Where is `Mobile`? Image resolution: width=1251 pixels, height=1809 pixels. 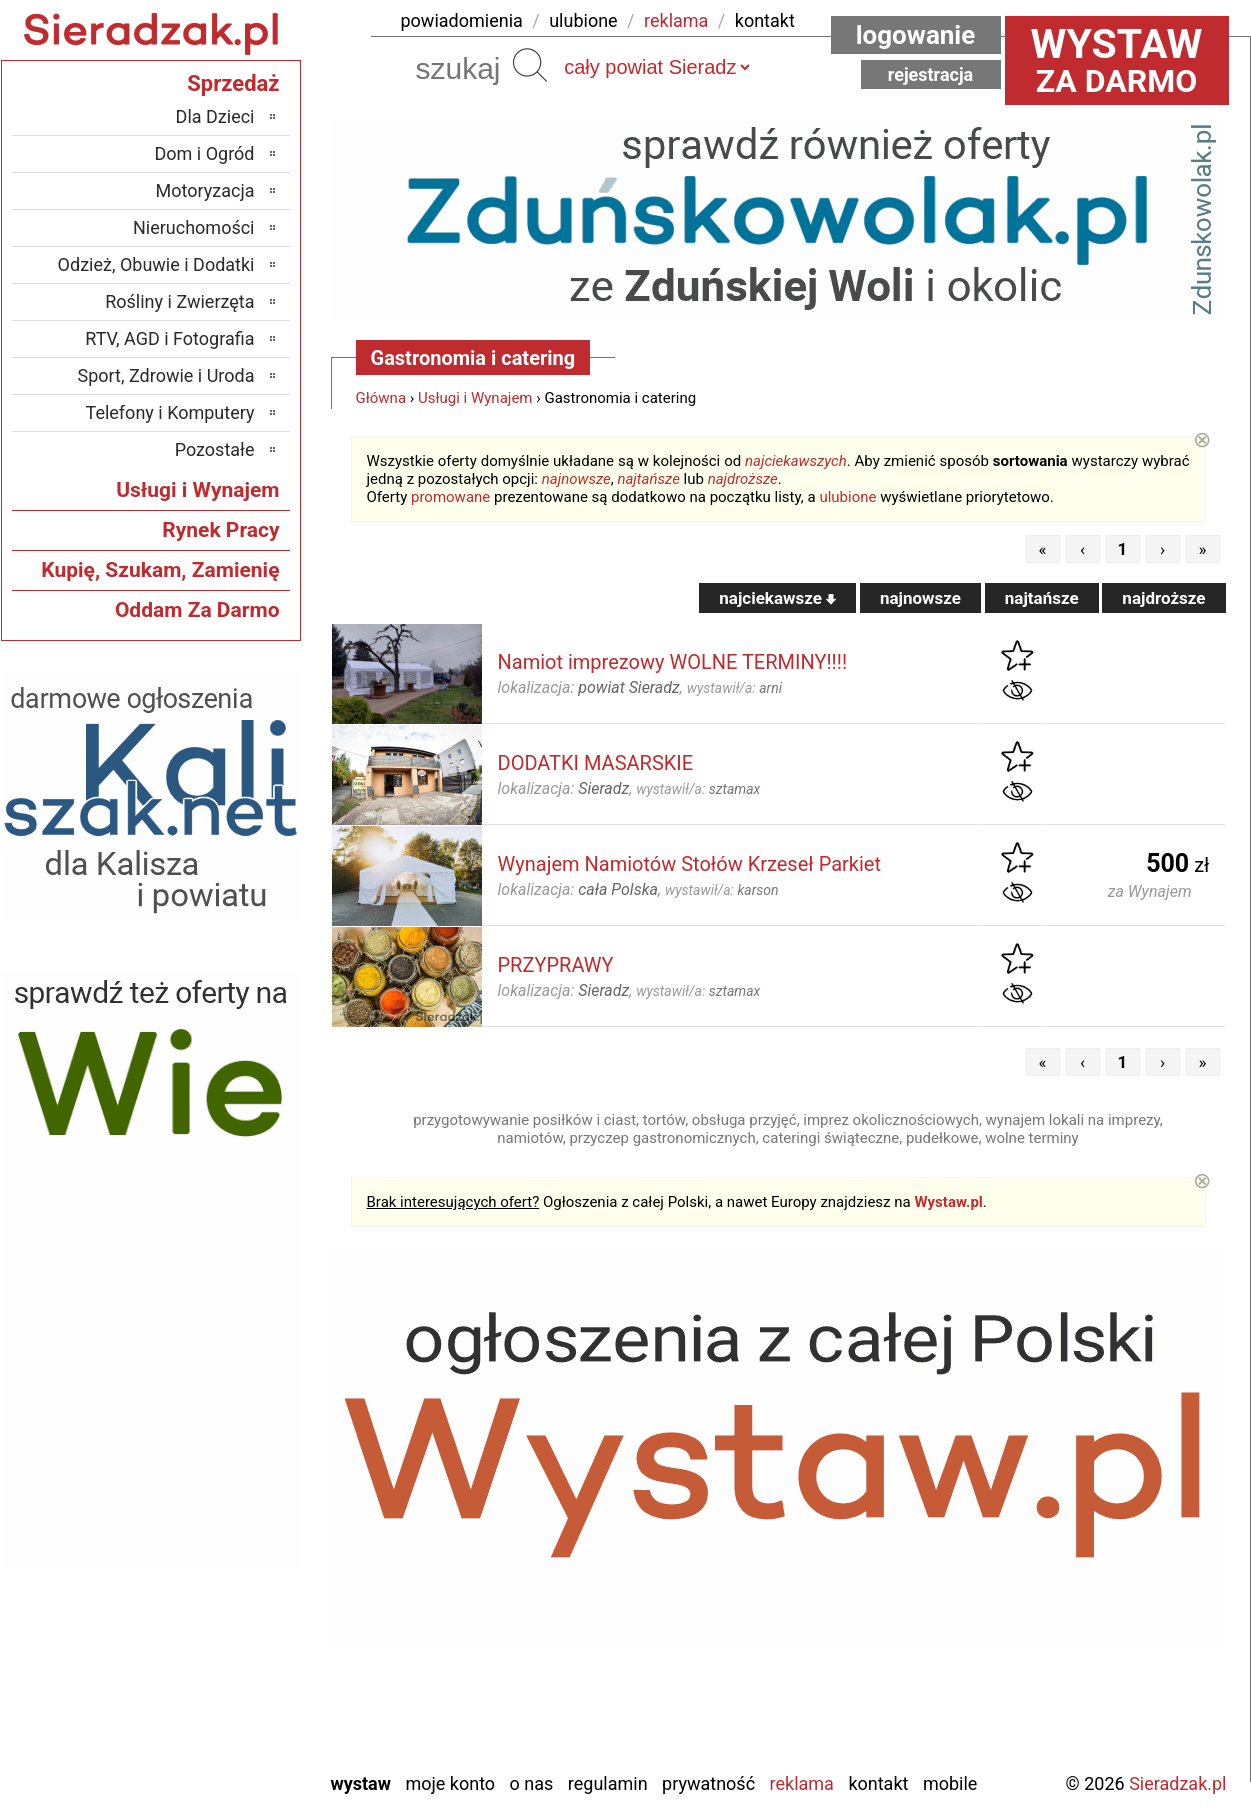
Mobile is located at coordinates (950, 1783).